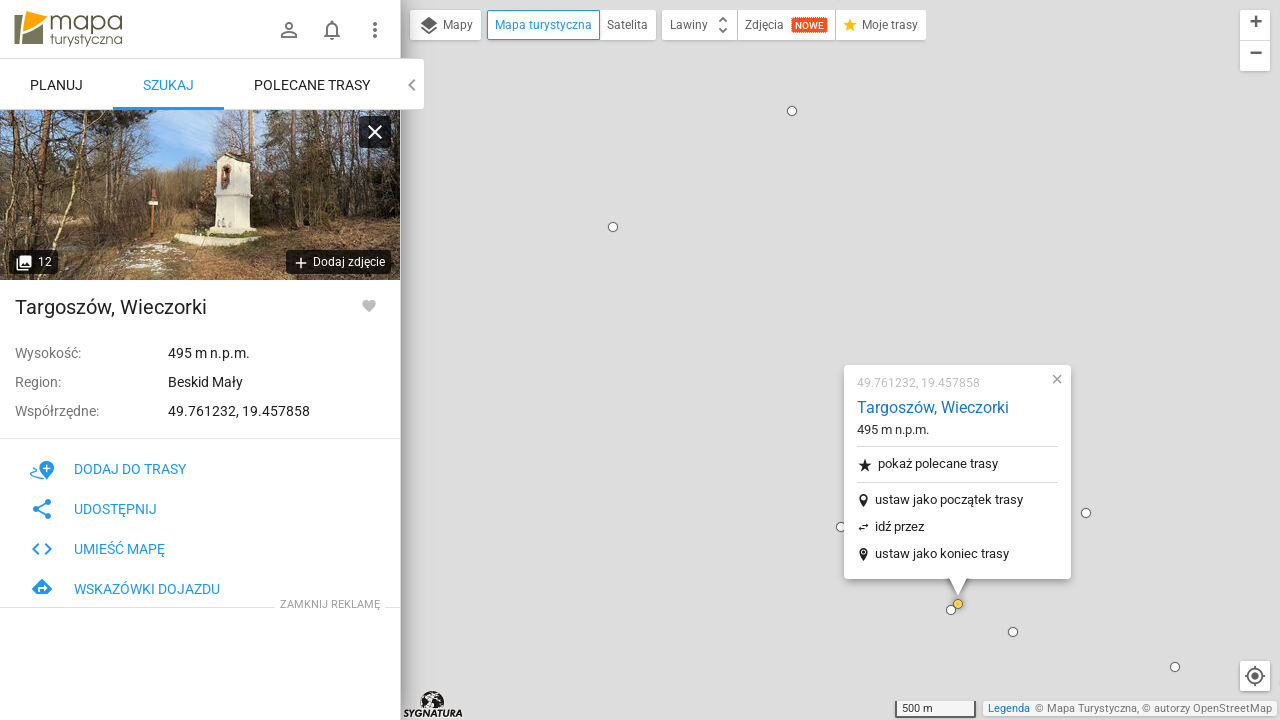 The image size is (1280, 720). Describe the element at coordinates (831, 255) in the screenshot. I see `ustaw jako początek trasy` at that location.